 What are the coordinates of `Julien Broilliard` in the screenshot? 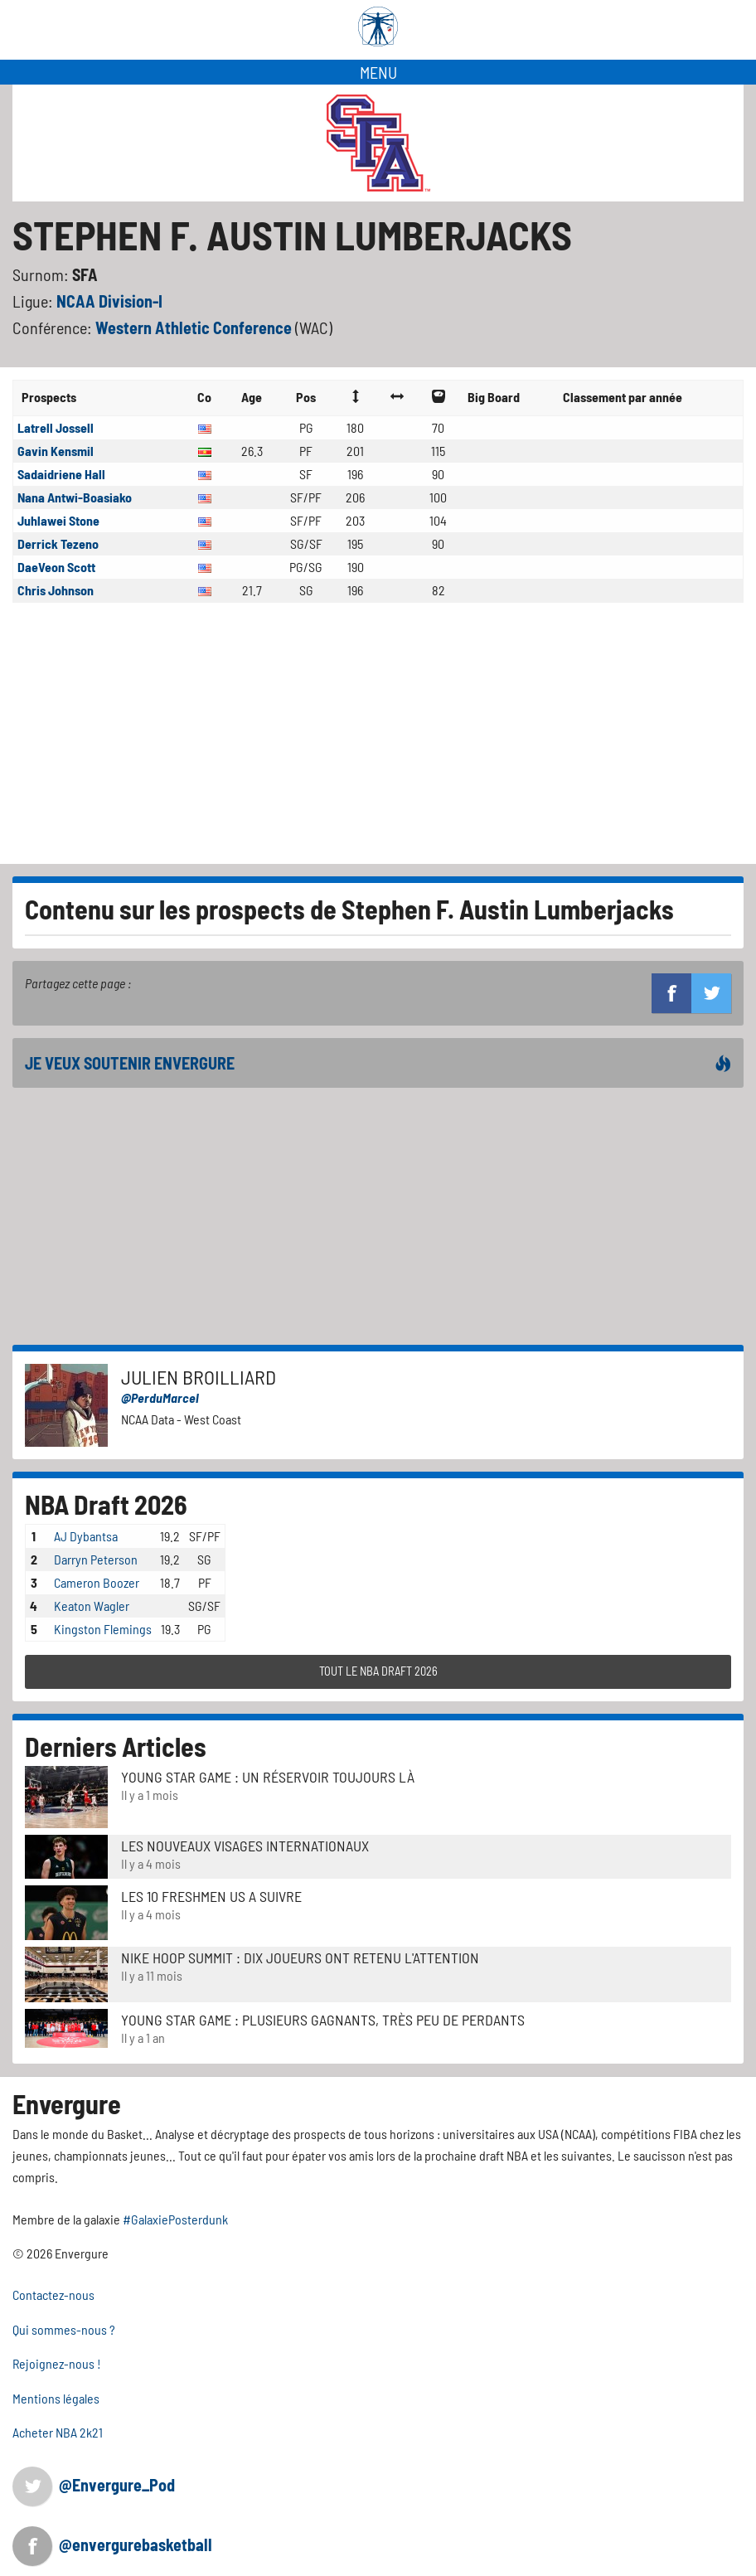 It's located at (198, 1377).